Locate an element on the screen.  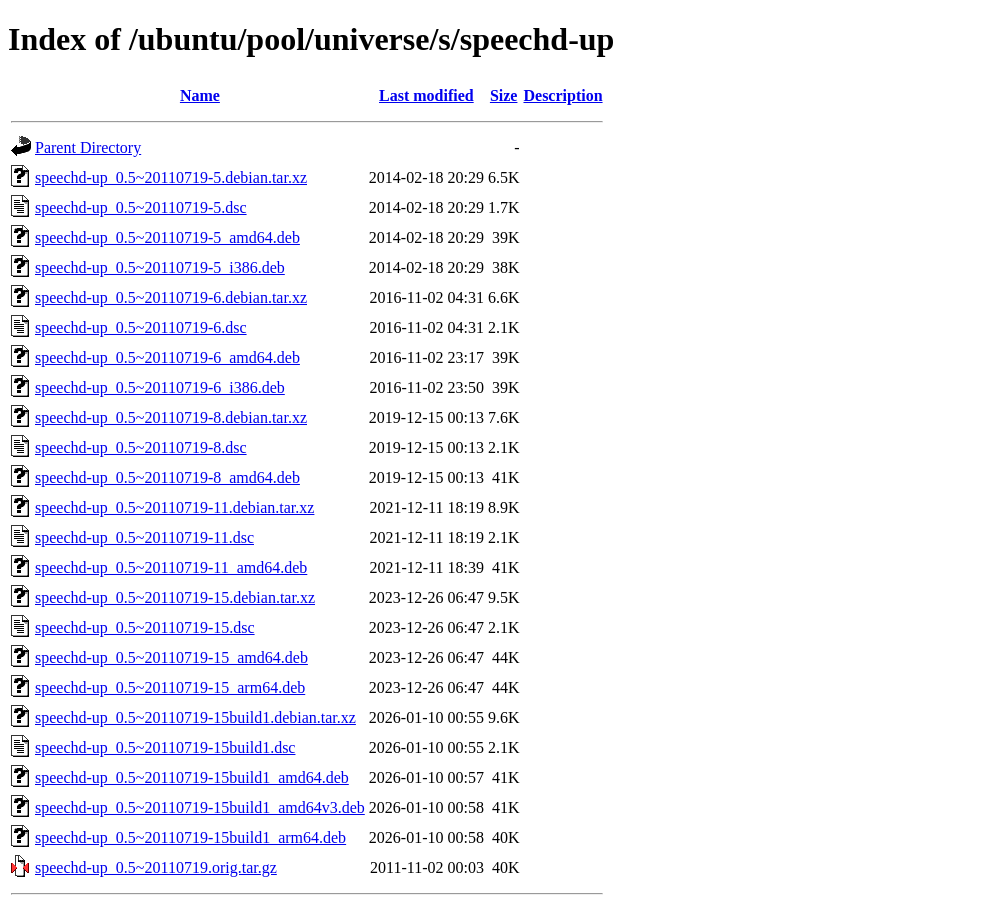
speechd-up_0.5~20110719-8.debian.tar.xz is located at coordinates (171, 417).